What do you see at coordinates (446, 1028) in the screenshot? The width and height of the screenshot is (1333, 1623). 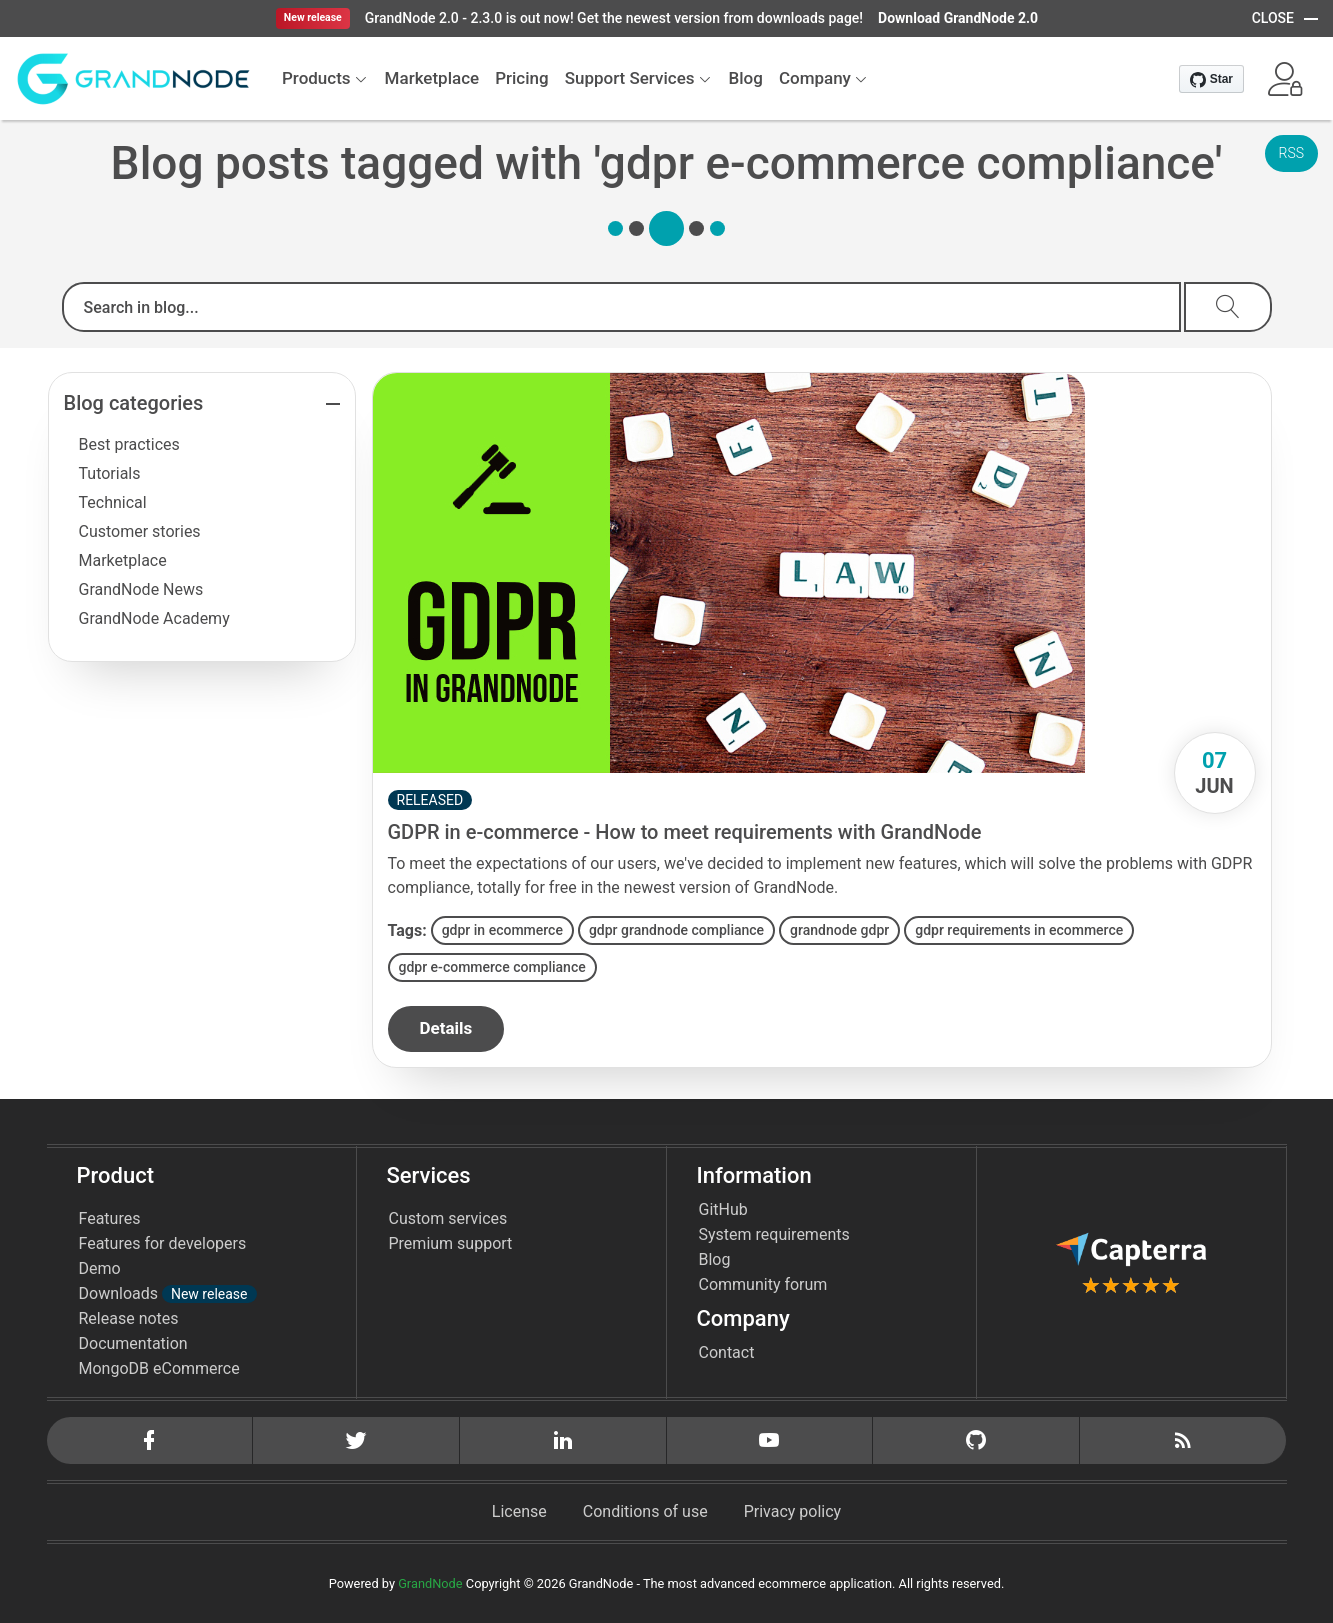 I see `details` at bounding box center [446, 1028].